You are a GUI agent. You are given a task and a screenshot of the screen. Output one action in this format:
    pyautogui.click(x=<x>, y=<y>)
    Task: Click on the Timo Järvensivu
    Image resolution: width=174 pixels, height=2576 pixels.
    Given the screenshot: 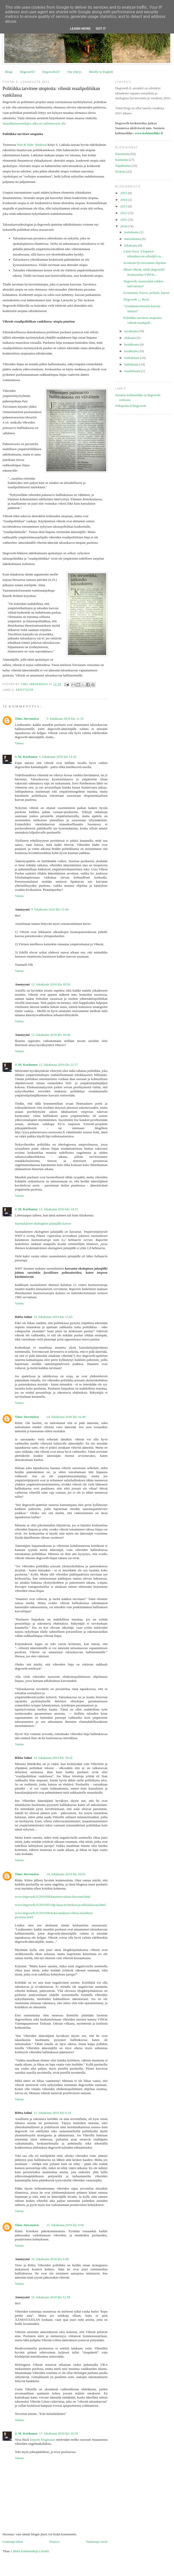 What is the action you would take?
    pyautogui.click(x=27, y=718)
    